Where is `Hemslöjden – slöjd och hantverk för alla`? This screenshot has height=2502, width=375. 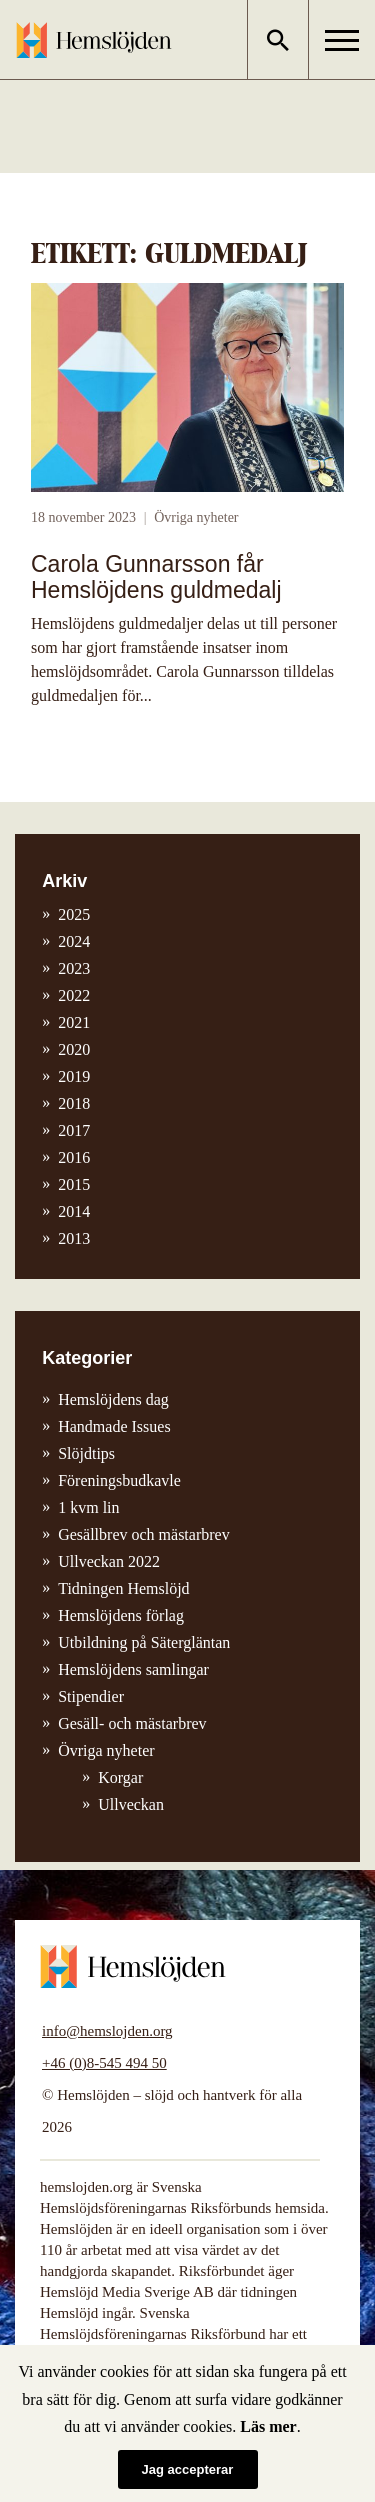 Hemslöjden – slöjd och hantverk för alla is located at coordinates (94, 40).